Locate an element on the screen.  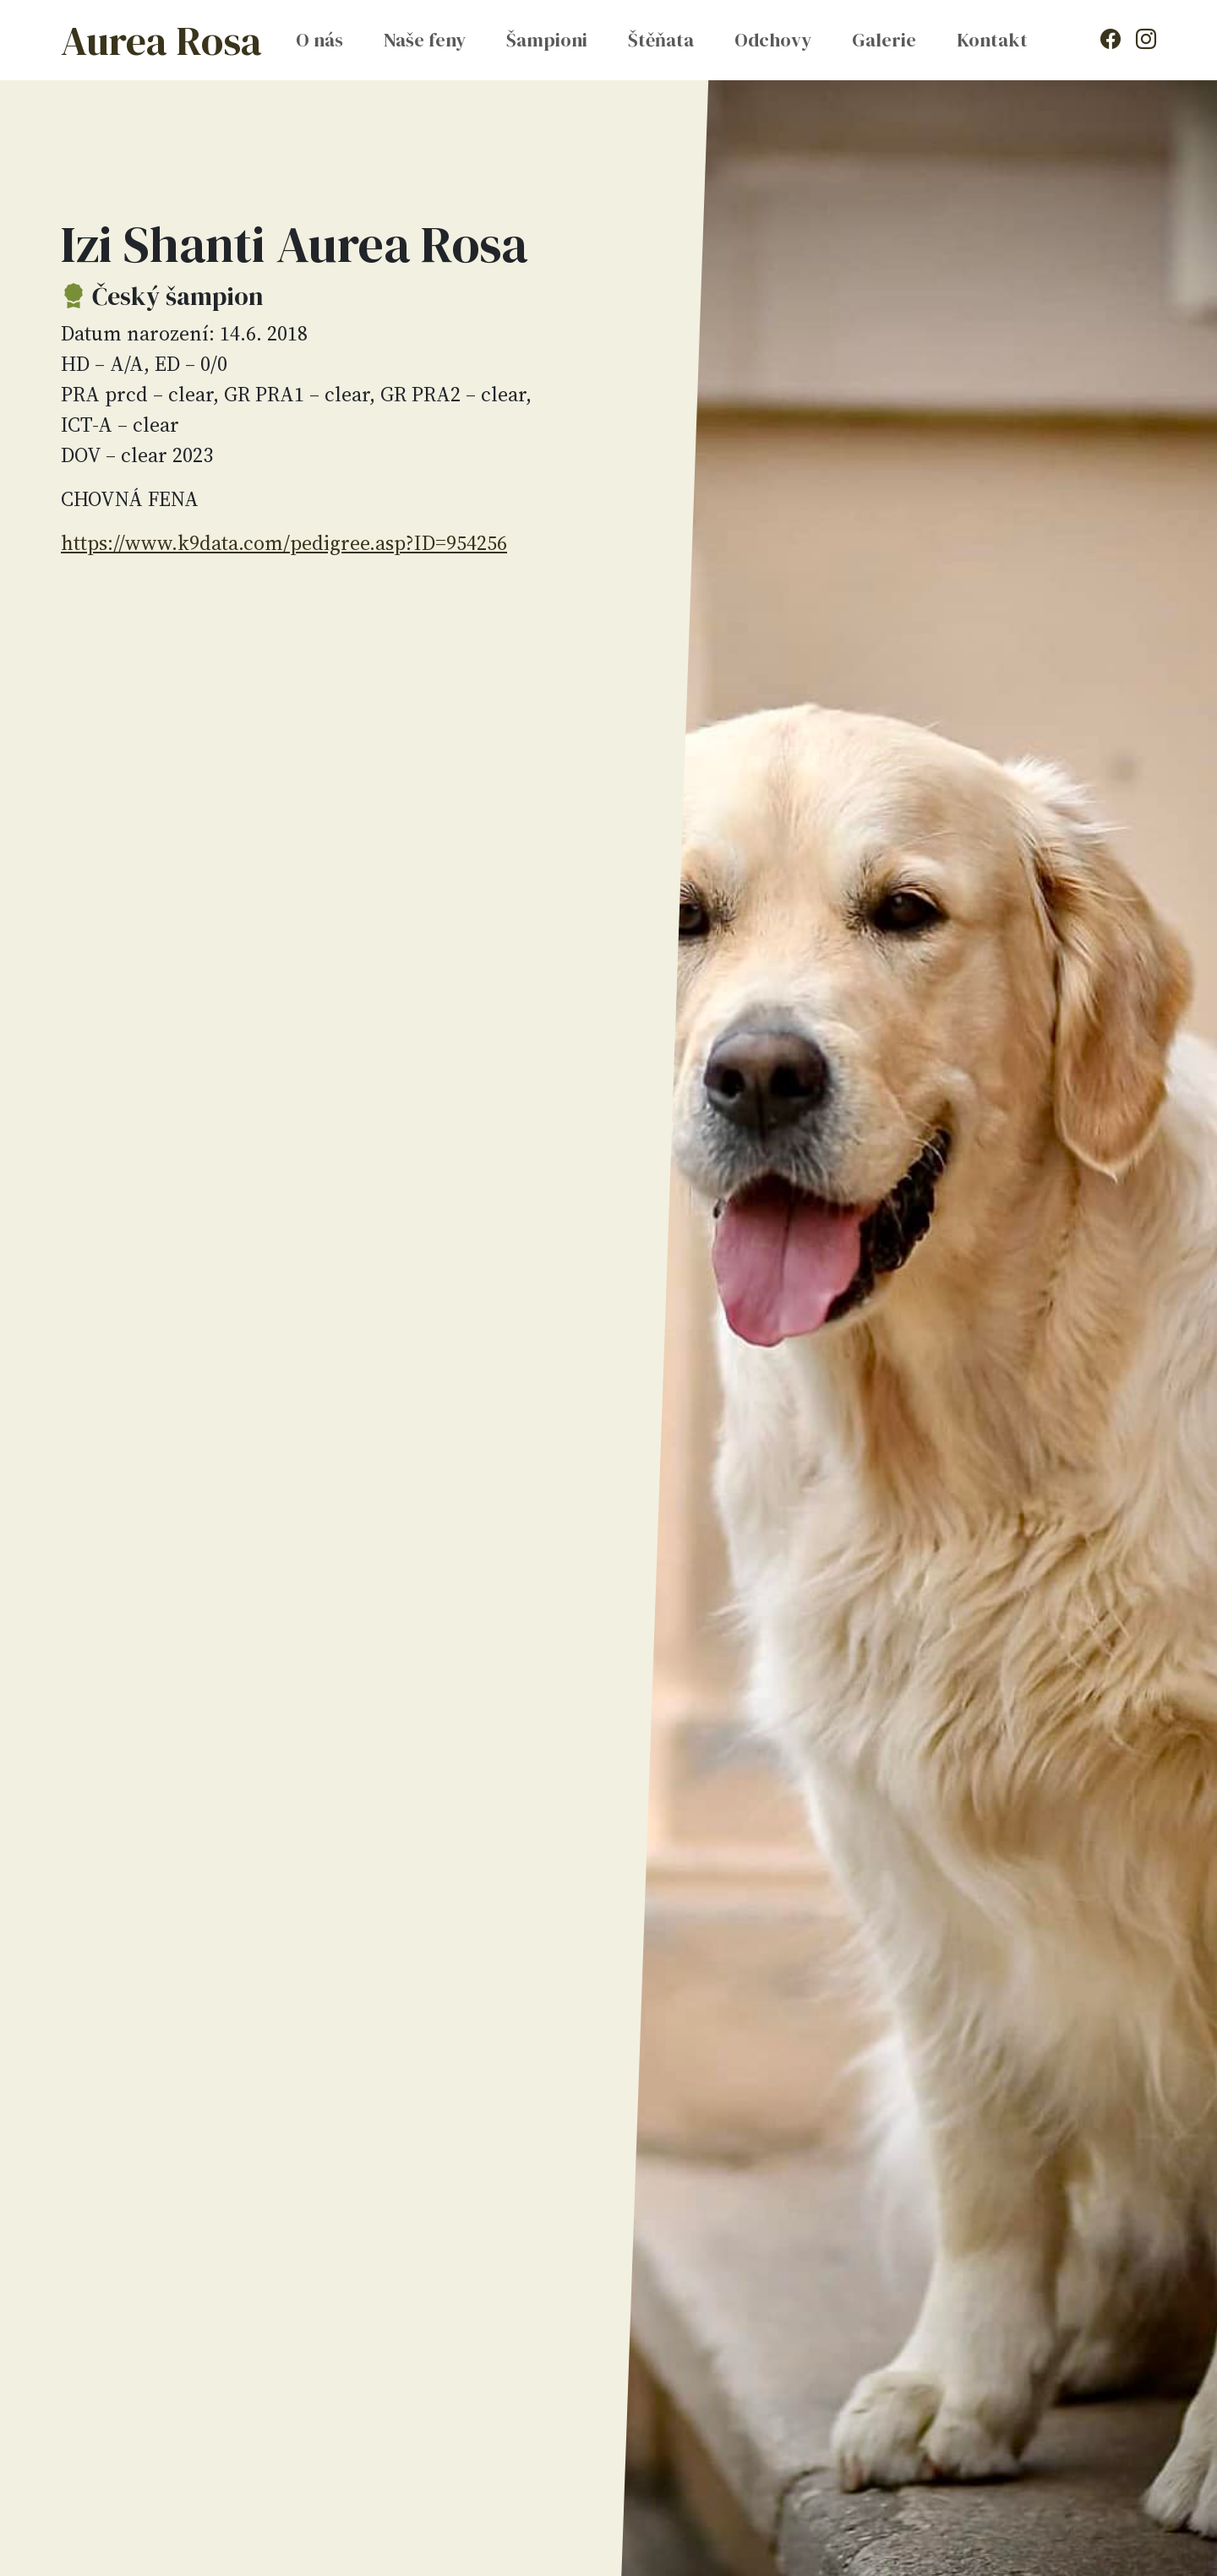
Štěňata is located at coordinates (661, 40).